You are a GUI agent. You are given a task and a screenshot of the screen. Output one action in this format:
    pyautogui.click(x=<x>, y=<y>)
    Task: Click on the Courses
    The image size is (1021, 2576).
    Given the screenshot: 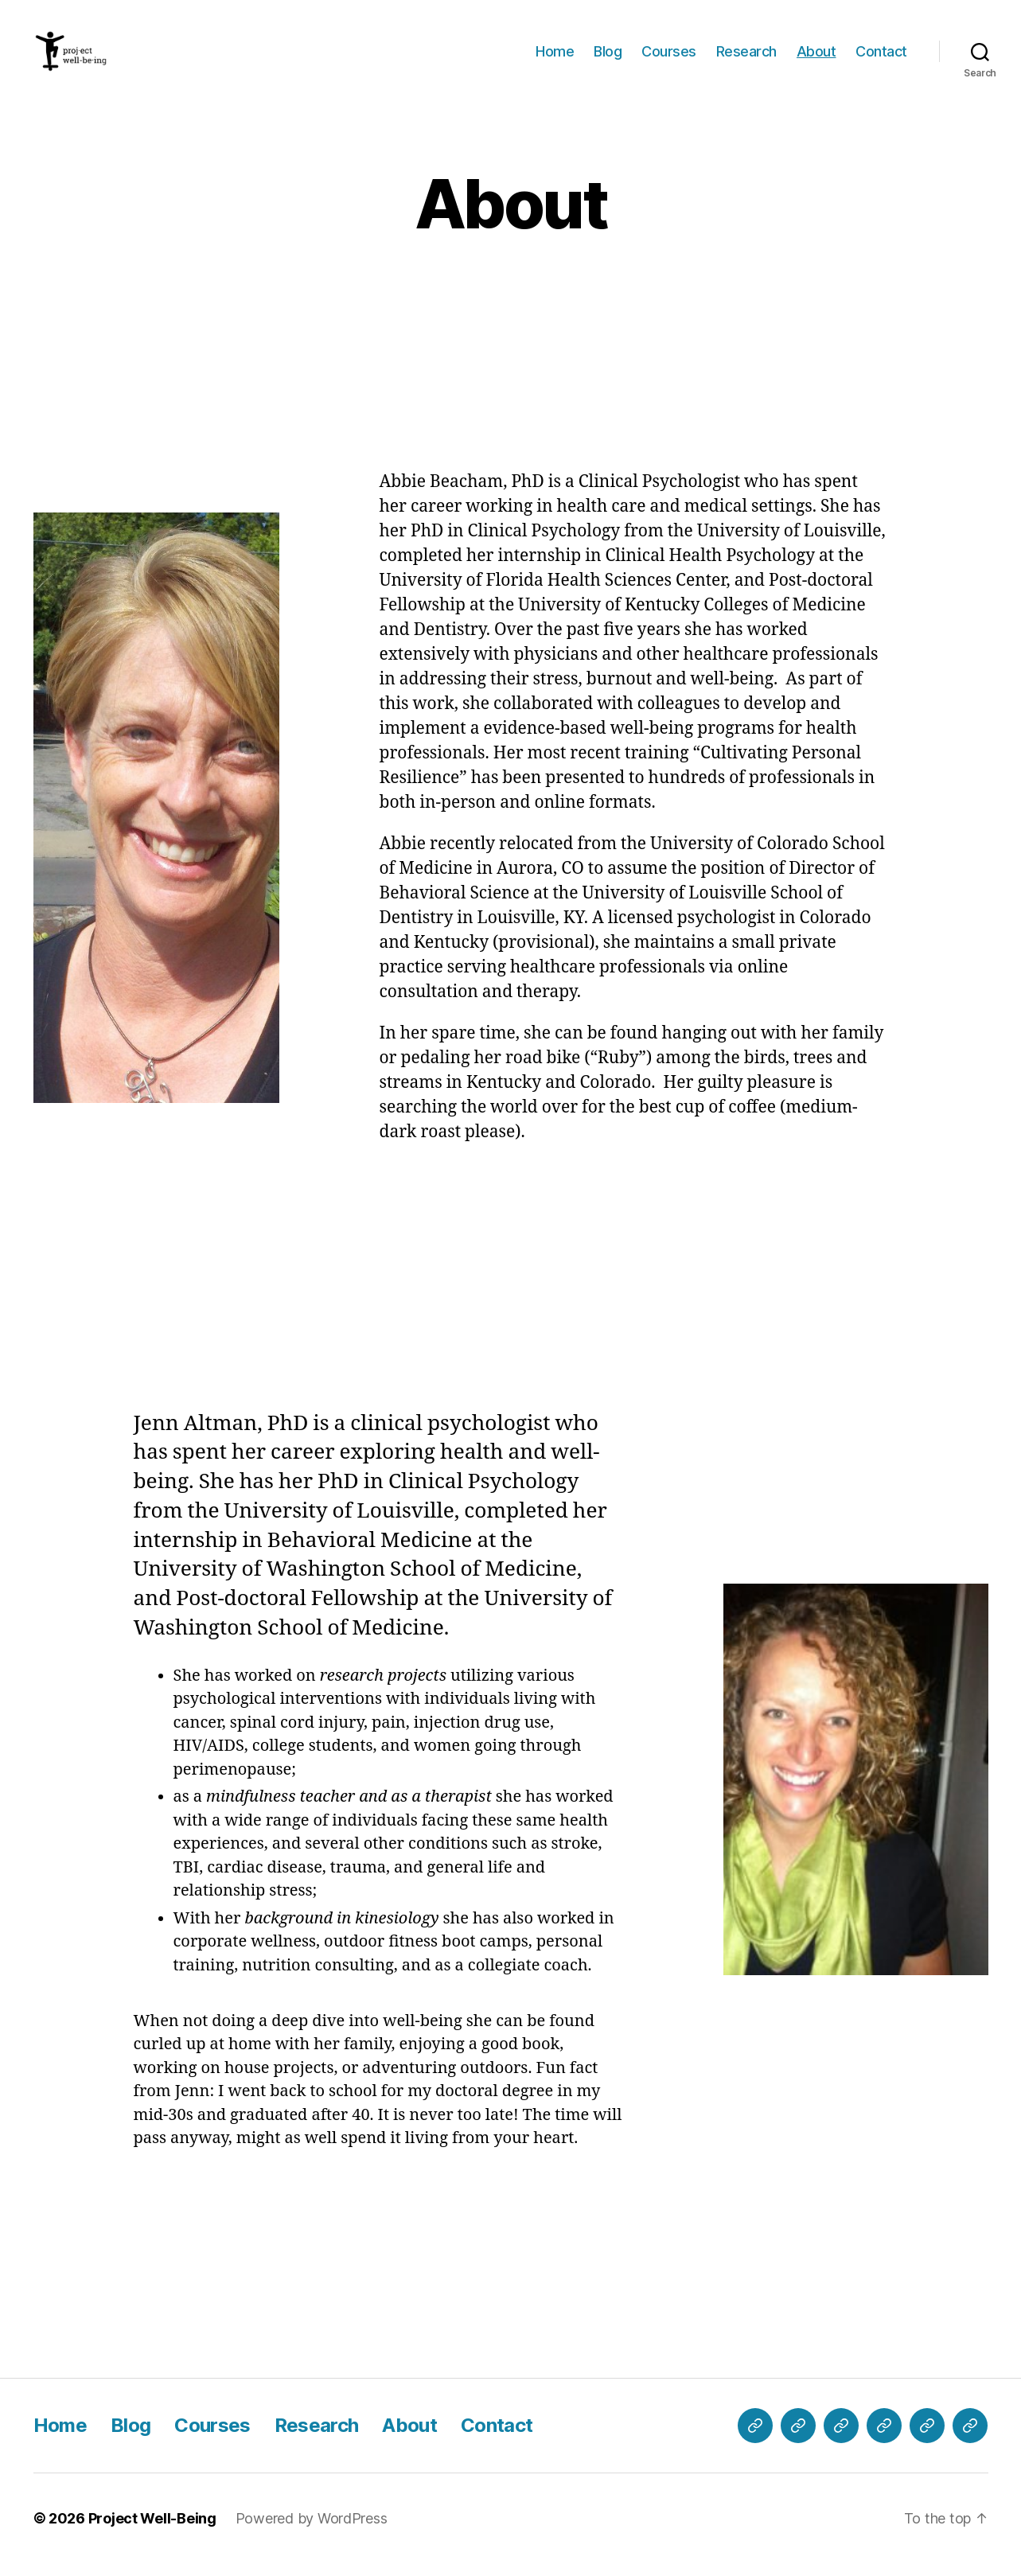 What is the action you would take?
    pyautogui.click(x=668, y=57)
    